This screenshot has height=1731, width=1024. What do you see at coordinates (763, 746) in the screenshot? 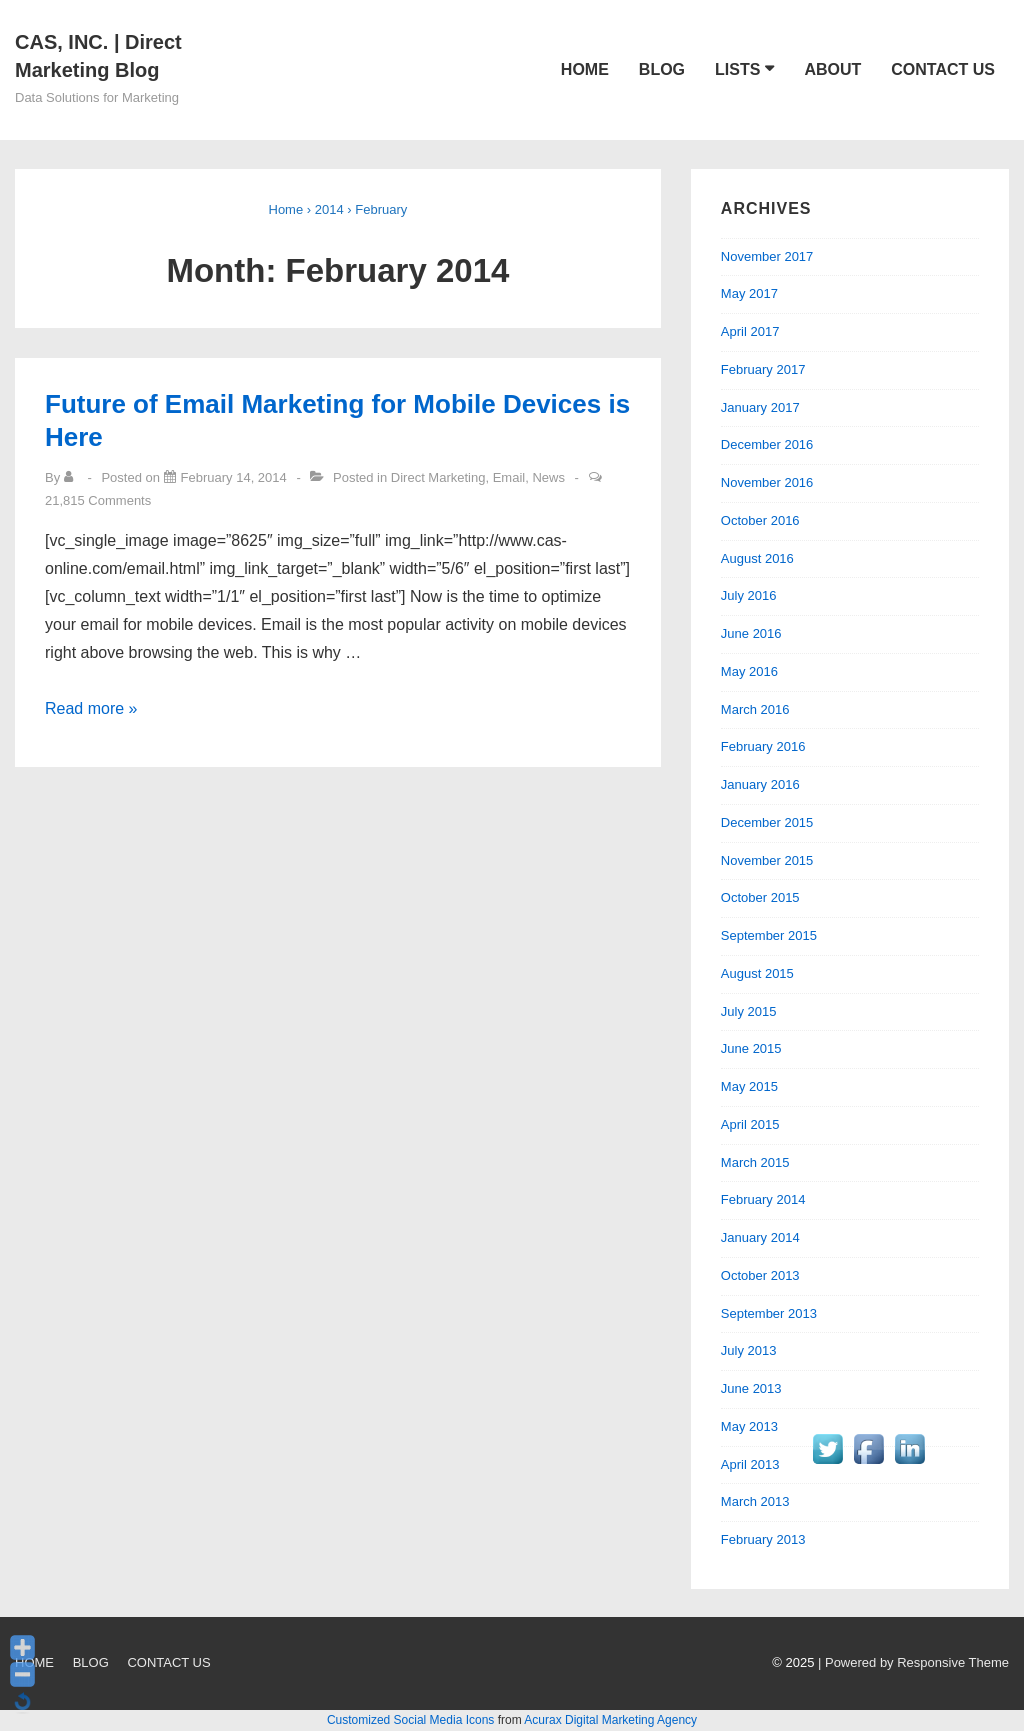
I see `February 2016` at bounding box center [763, 746].